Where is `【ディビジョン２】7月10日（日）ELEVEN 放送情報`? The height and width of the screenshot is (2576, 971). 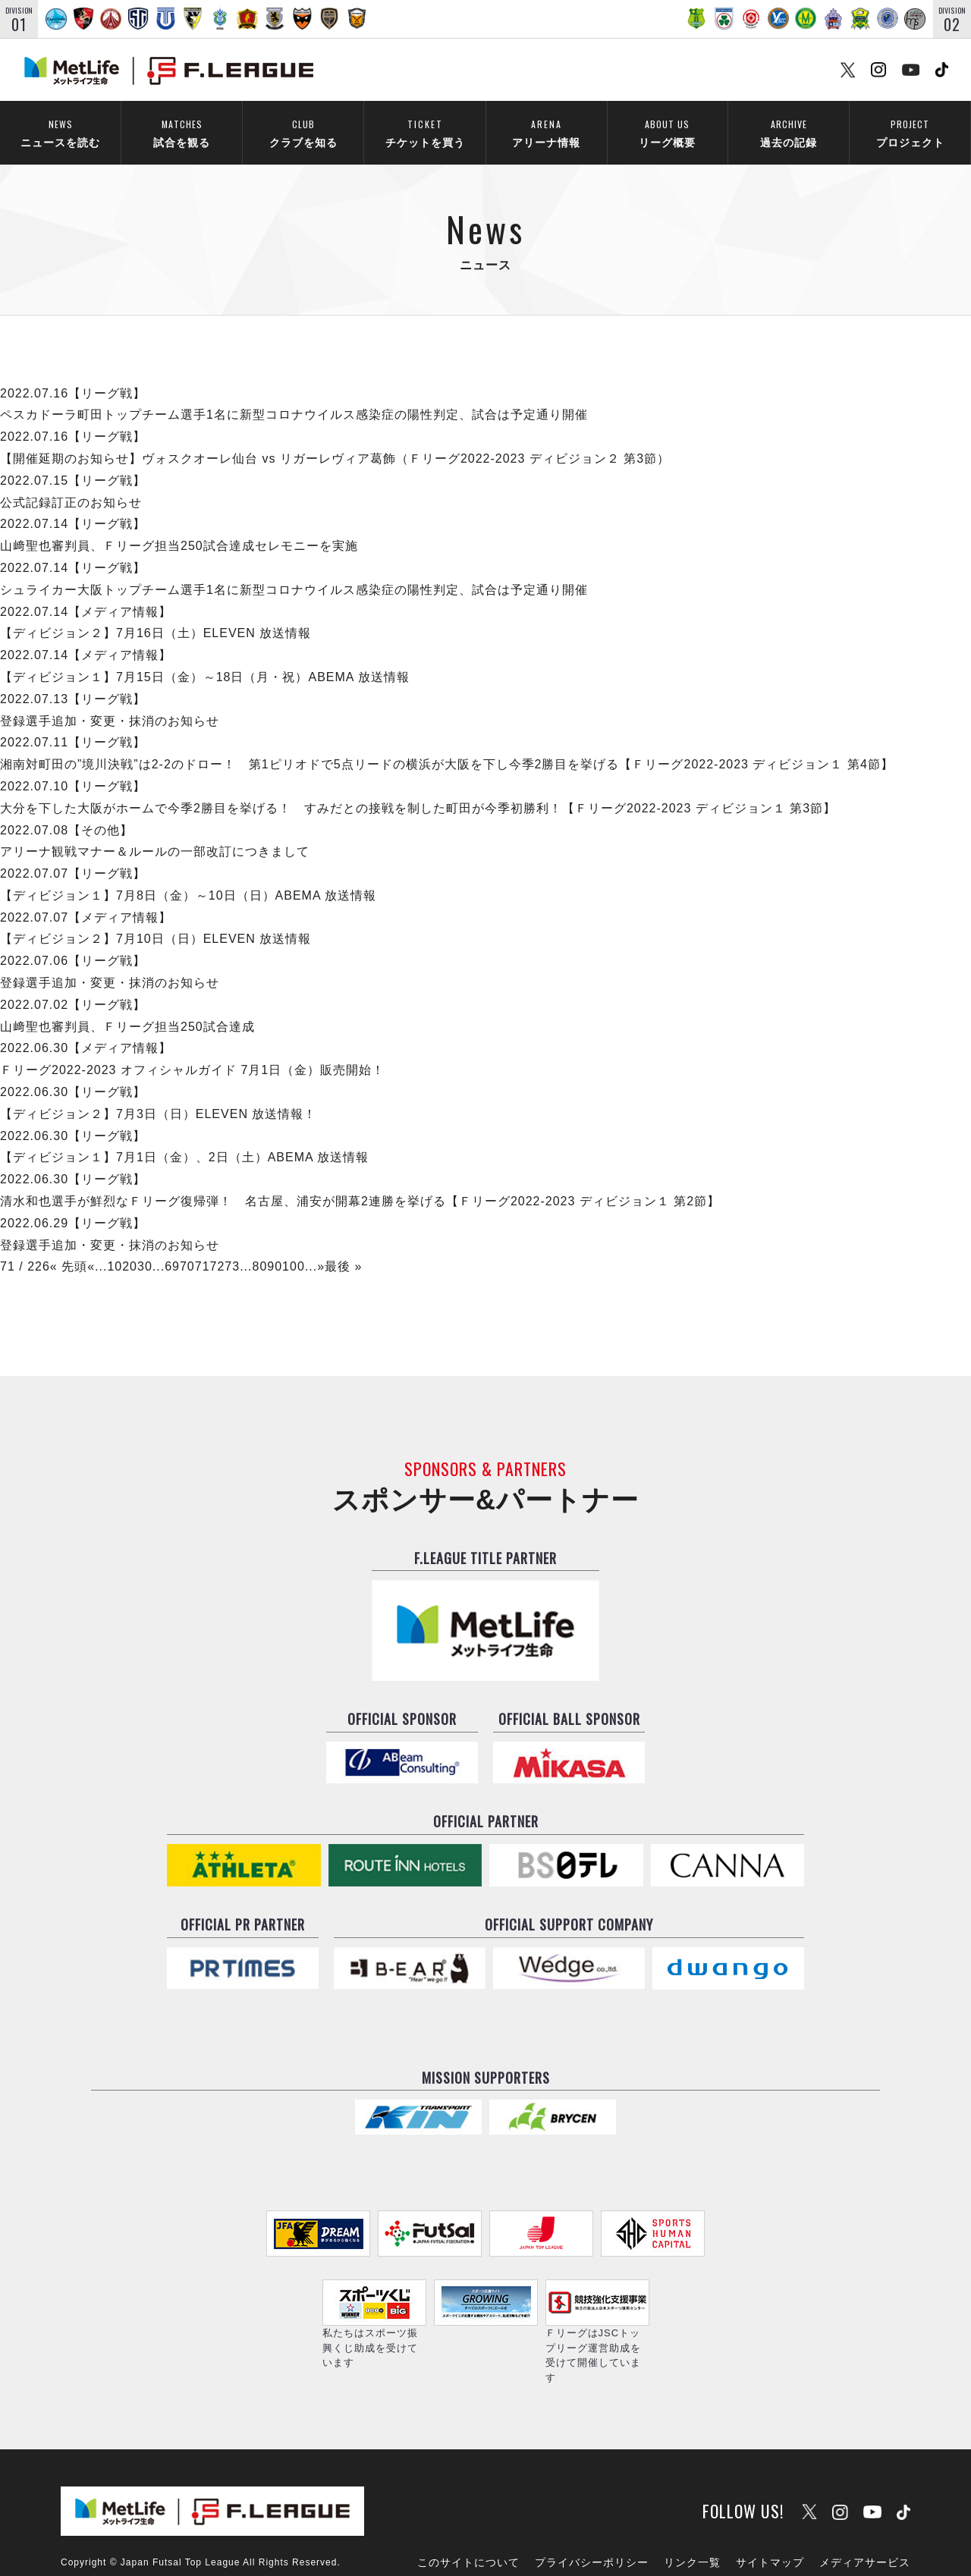
【ディビジョン２】7月10日（日）ELEVEN 放送情報 is located at coordinates (155, 919).